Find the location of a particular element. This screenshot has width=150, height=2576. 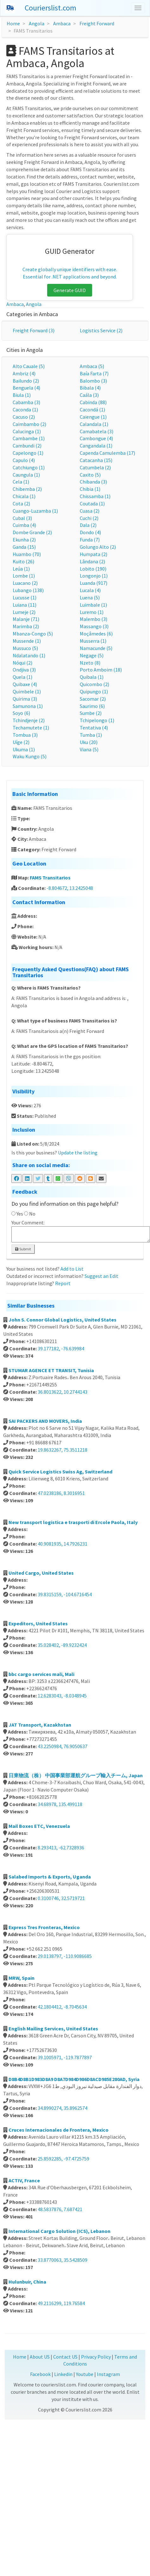

34.8990274, 35.8962574 is located at coordinates (62, 2108).